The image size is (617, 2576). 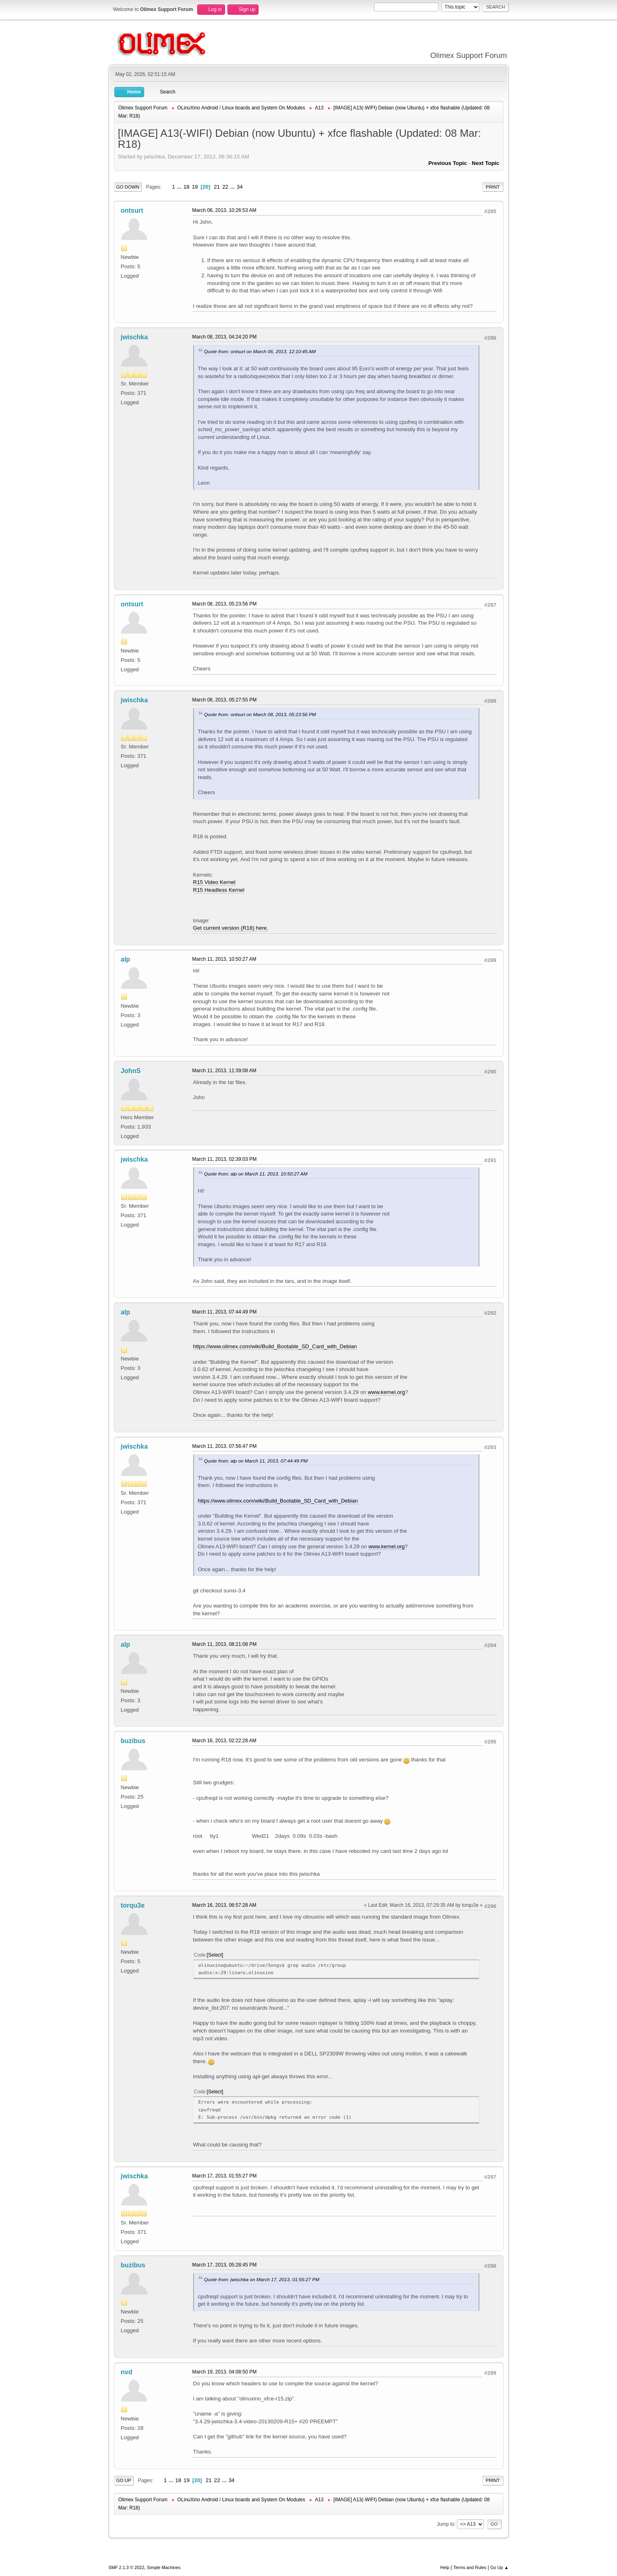 What do you see at coordinates (224, 2372) in the screenshot?
I see `March 19, 2013, 04:08:50 PM` at bounding box center [224, 2372].